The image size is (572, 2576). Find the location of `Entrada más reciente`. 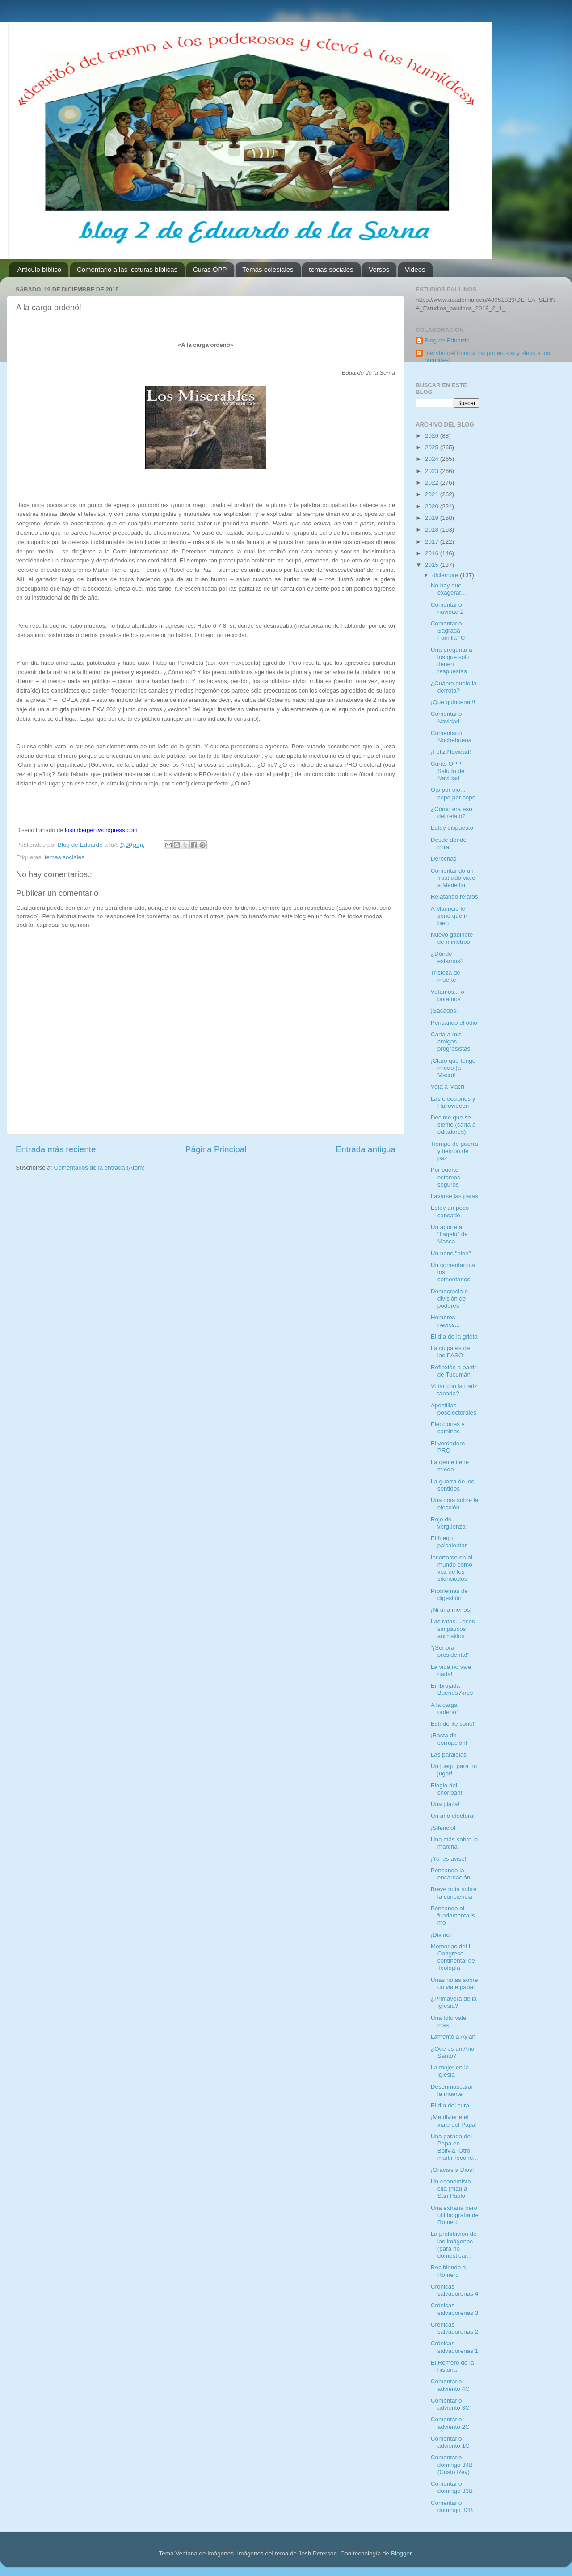

Entrada más reciente is located at coordinates (56, 1149).